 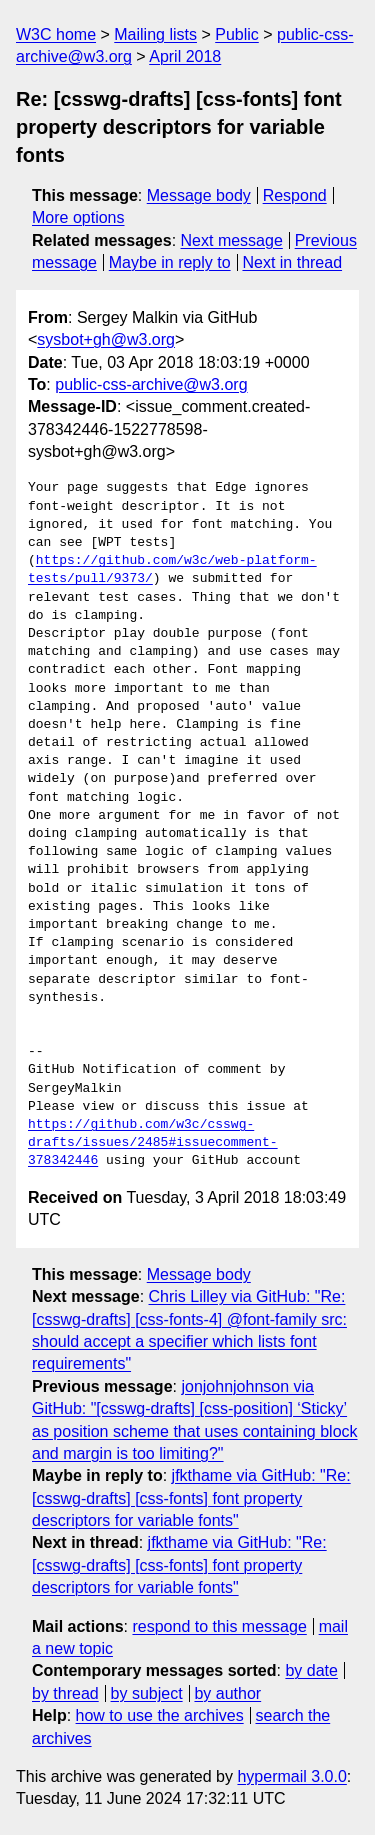 I want to click on https://github.com/w3c/csswg-drafts/issues/2485#issuecomment-378342446, so click(x=153, y=1143).